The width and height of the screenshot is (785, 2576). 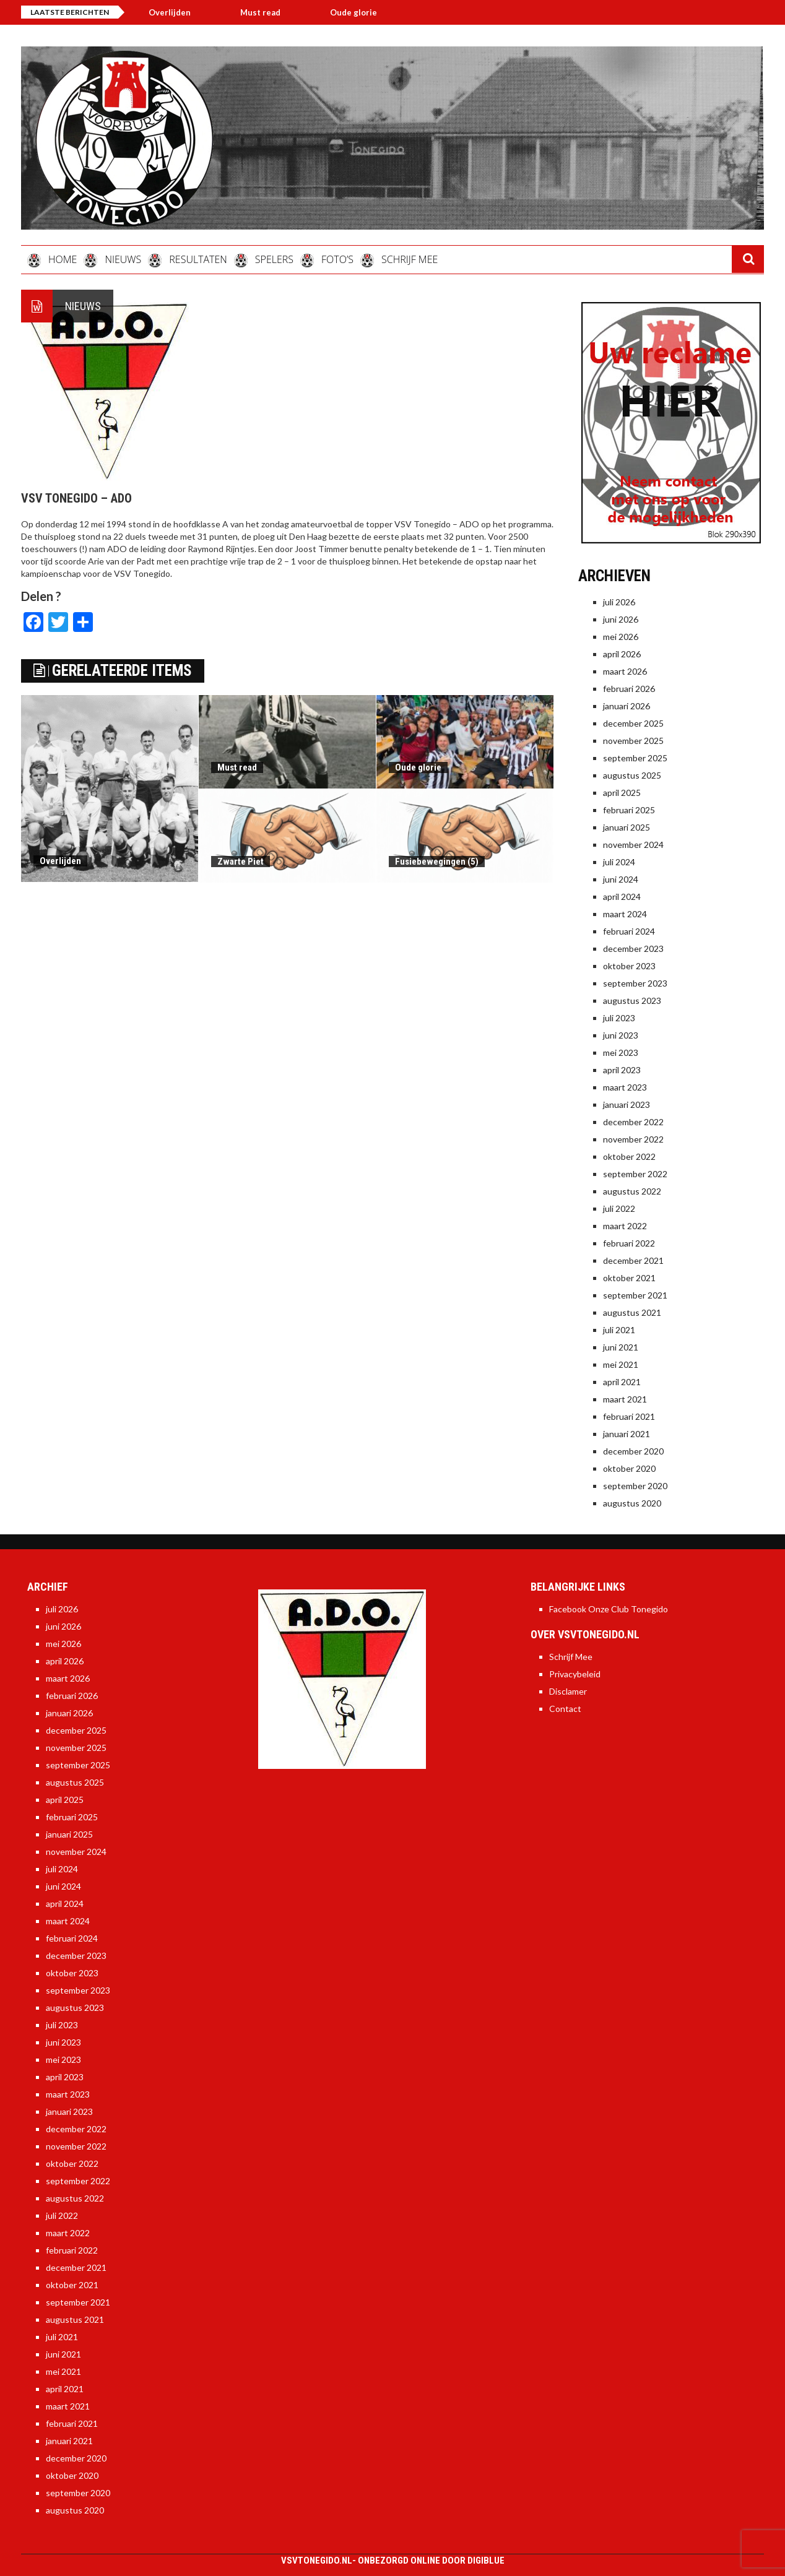 I want to click on februari 2021, so click(x=629, y=1416).